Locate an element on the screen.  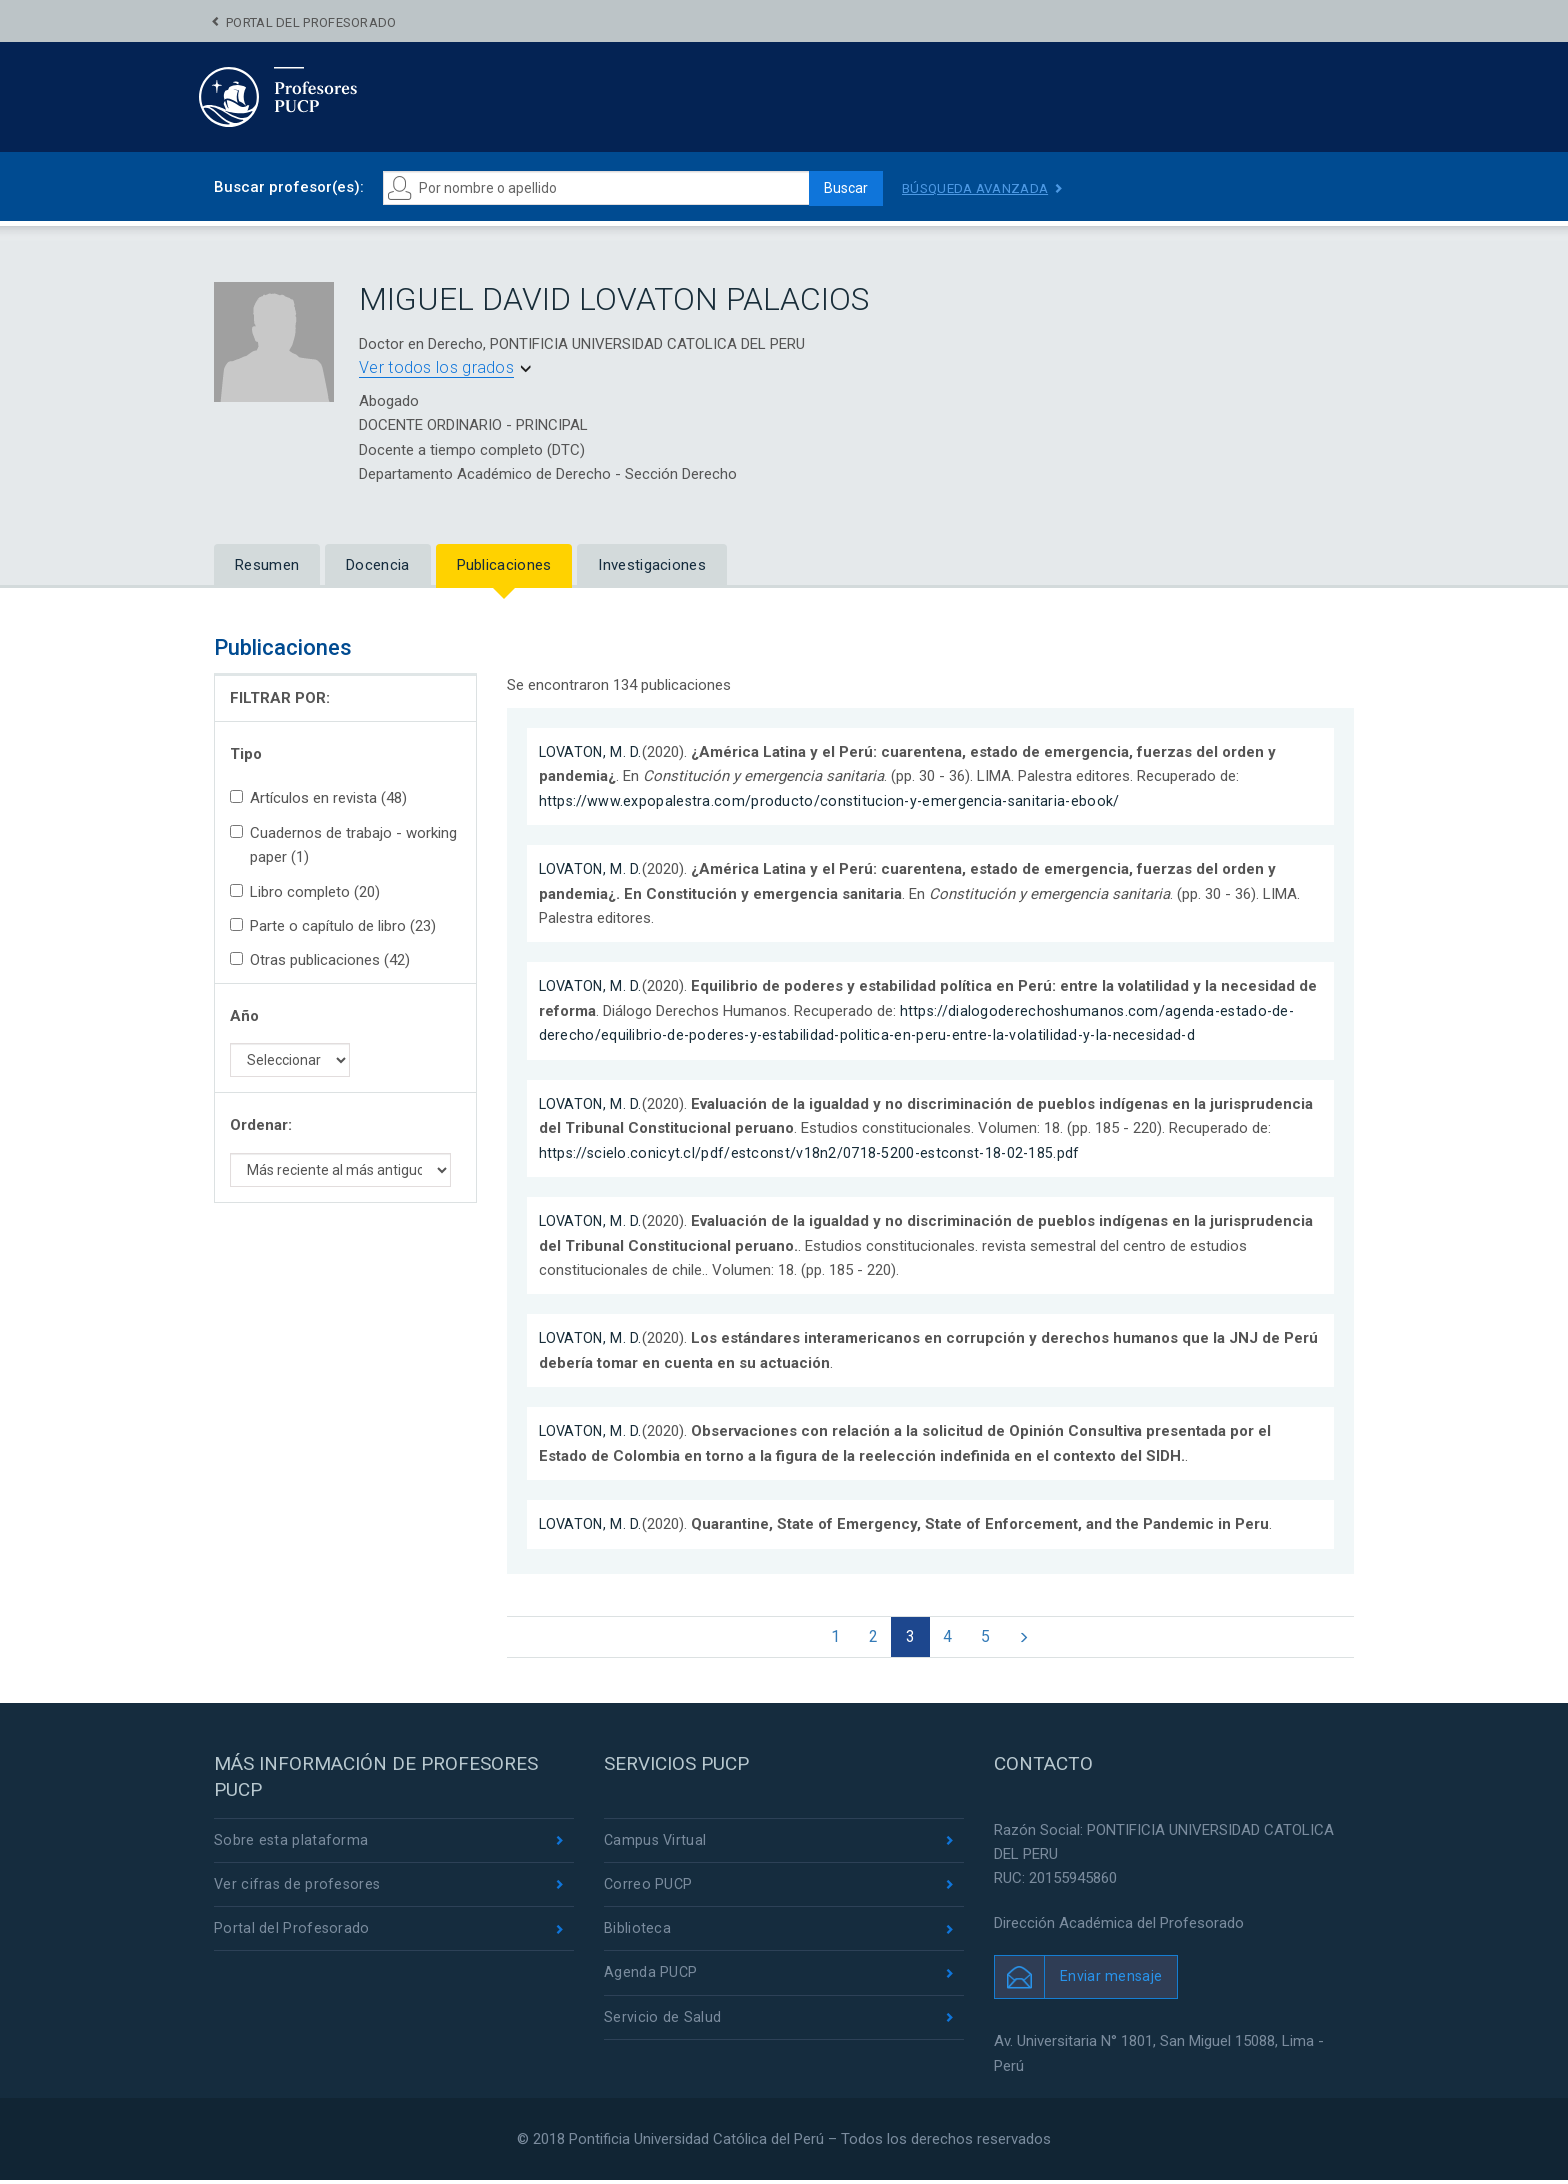
Ordenar: is located at coordinates (261, 1125).